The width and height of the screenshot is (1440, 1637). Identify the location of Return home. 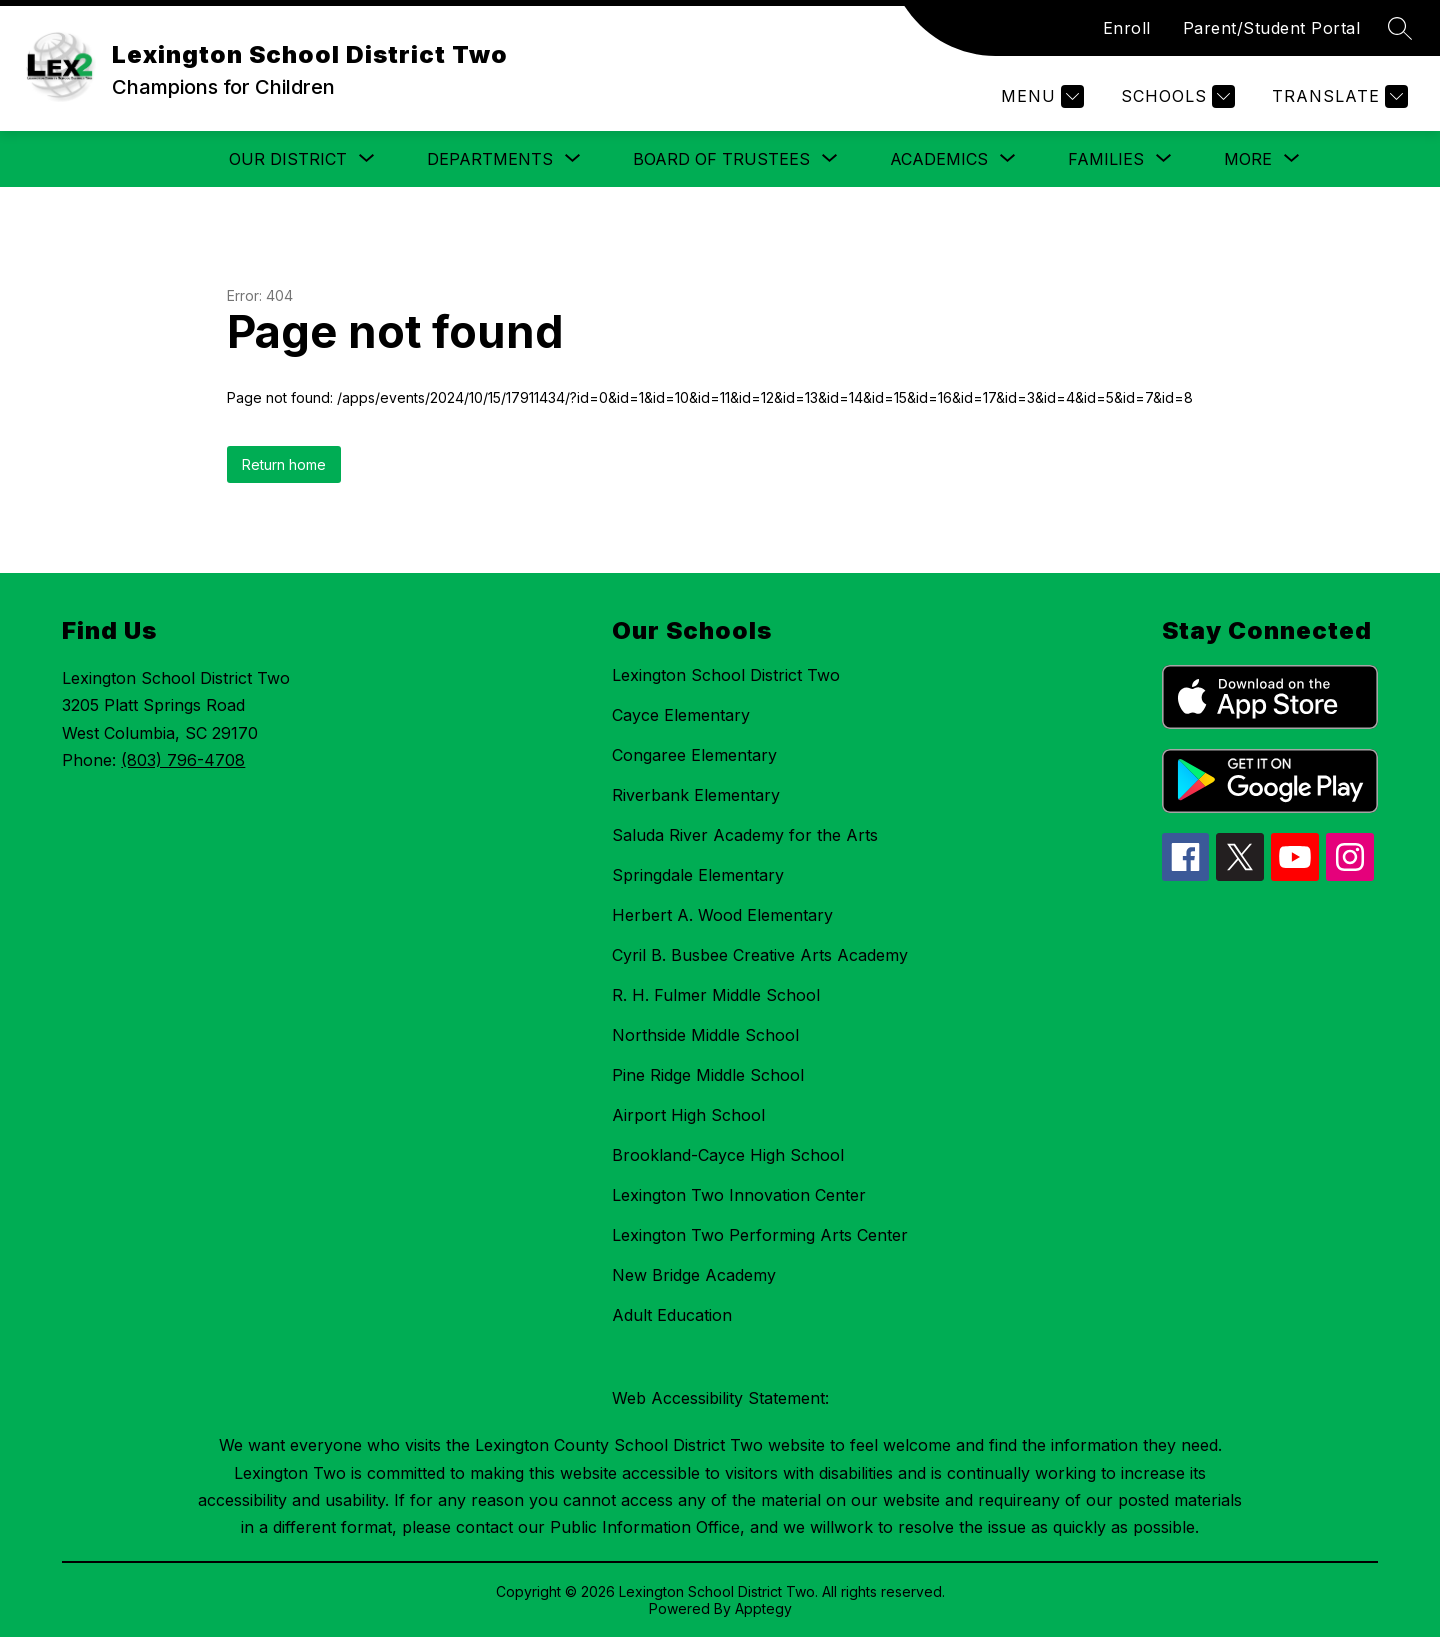
(284, 464).